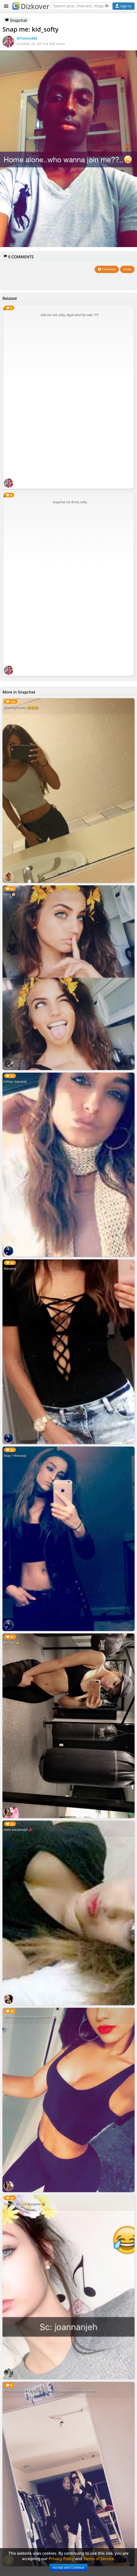 This screenshot has width=137, height=2576. Describe the element at coordinates (30, 6) in the screenshot. I see `Dizkover` at that location.